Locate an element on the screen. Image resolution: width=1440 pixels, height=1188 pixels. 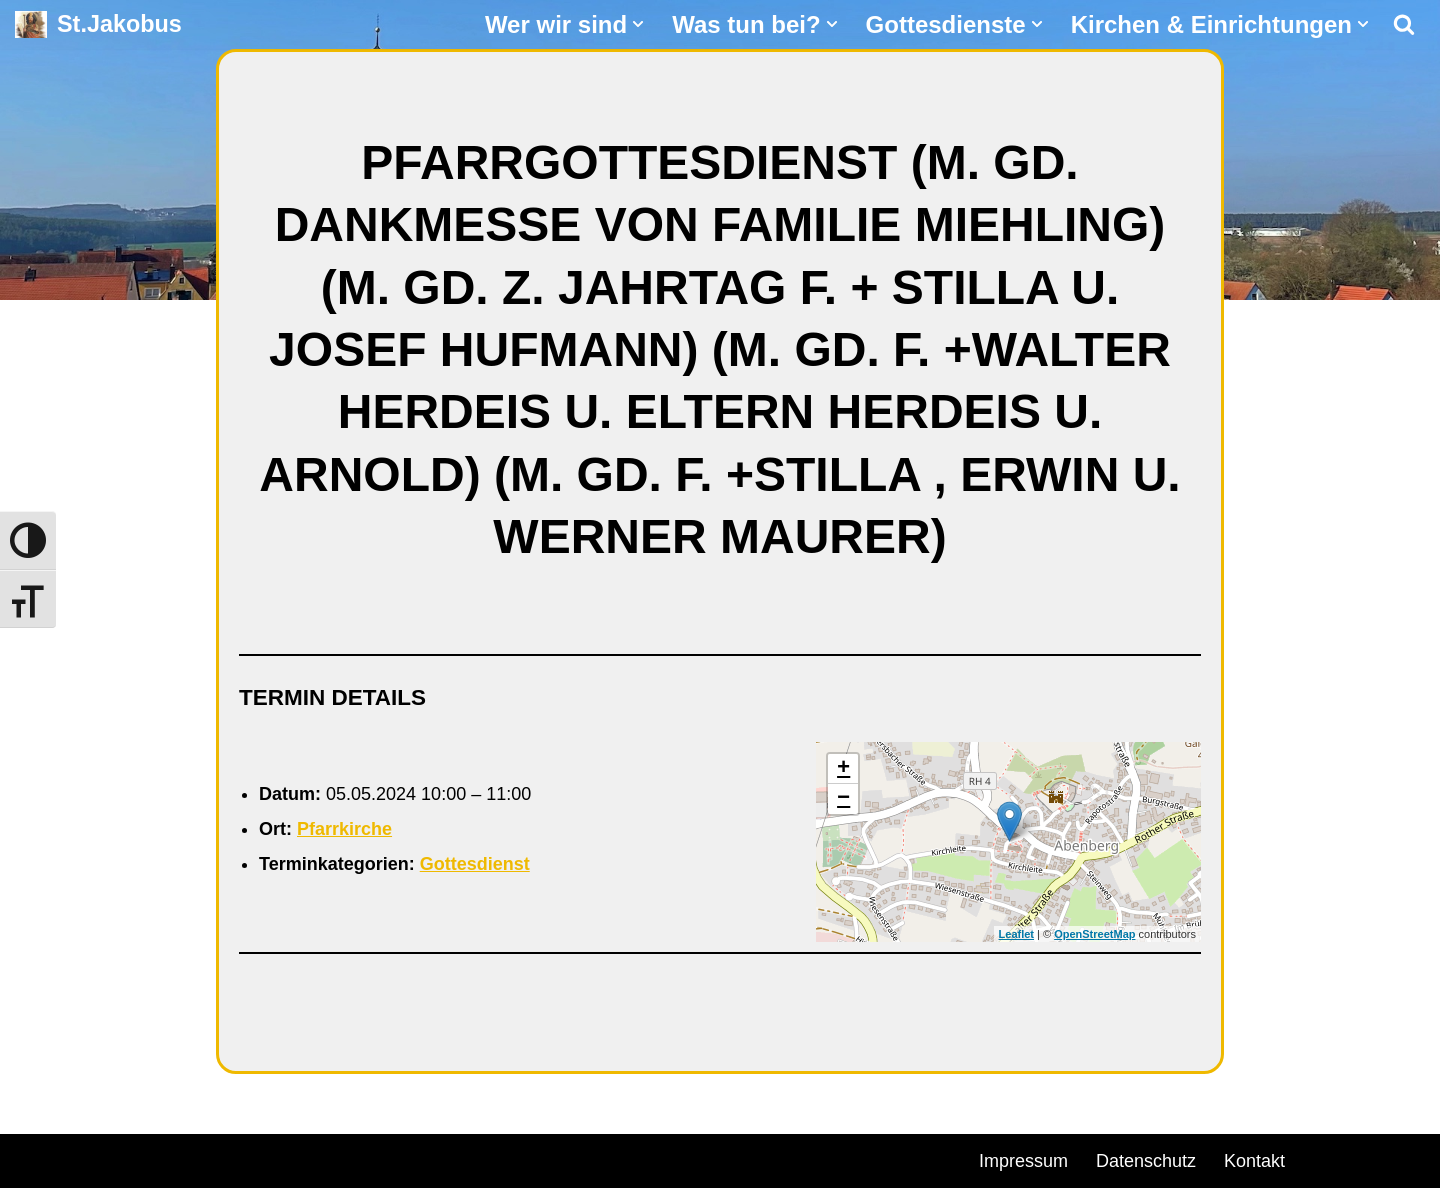
Pfarrkirche is located at coordinates (344, 829).